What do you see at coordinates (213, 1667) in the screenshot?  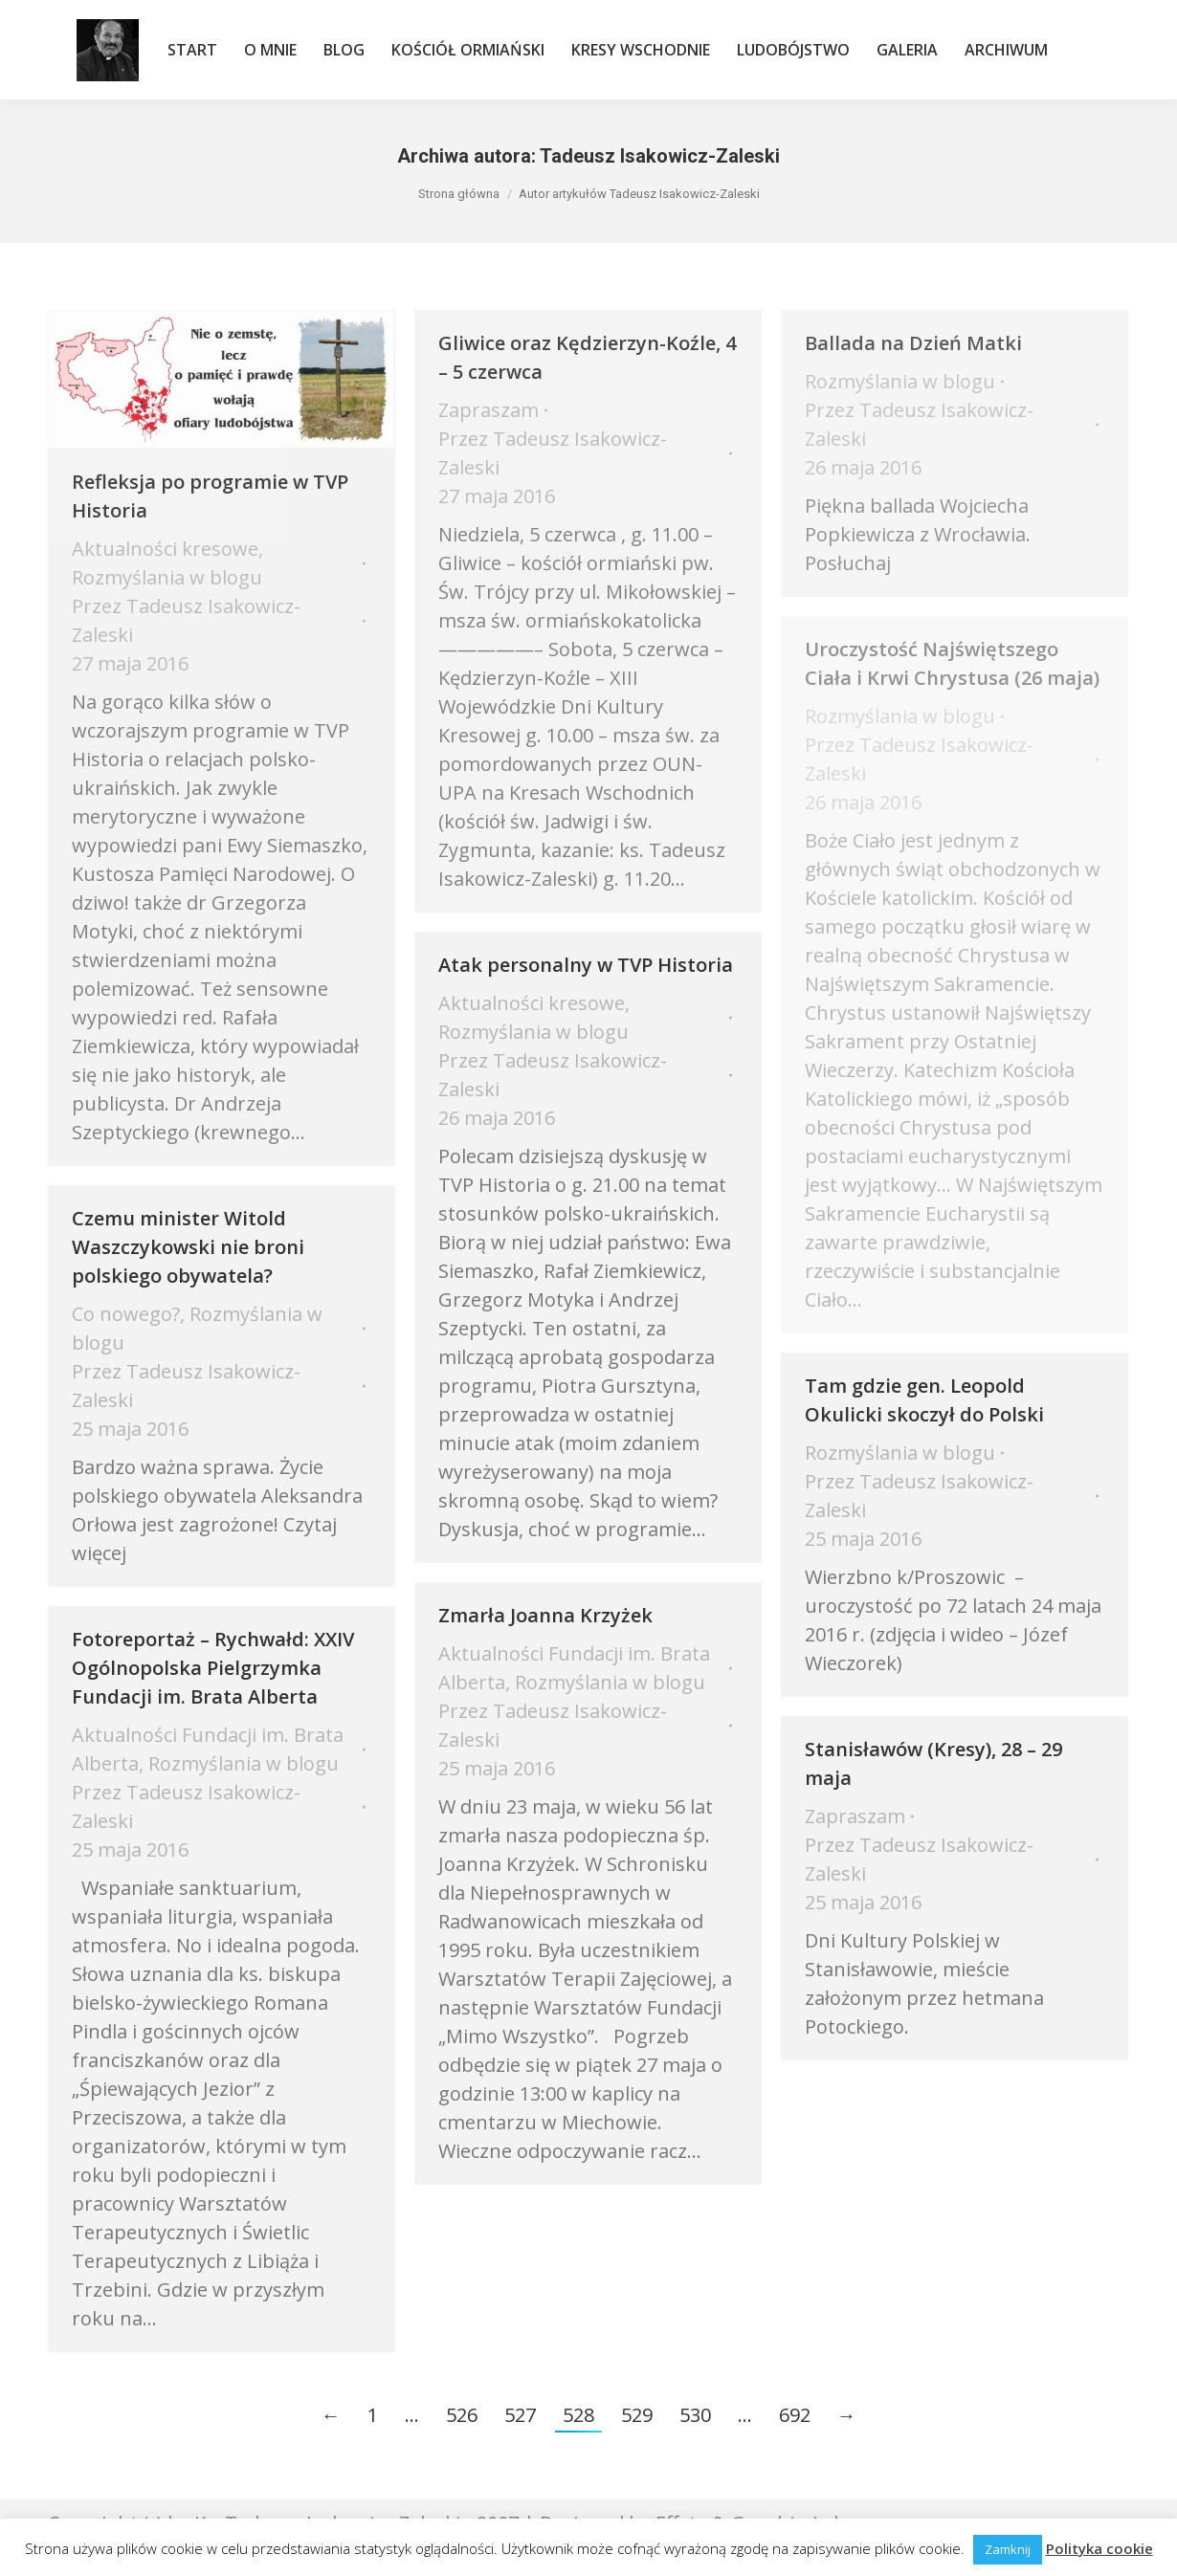 I see `Fotoreportaż – Rychwałd: XXIV Ogólnopolska Pielgrzymka Fundacji im. Brata Alberta` at bounding box center [213, 1667].